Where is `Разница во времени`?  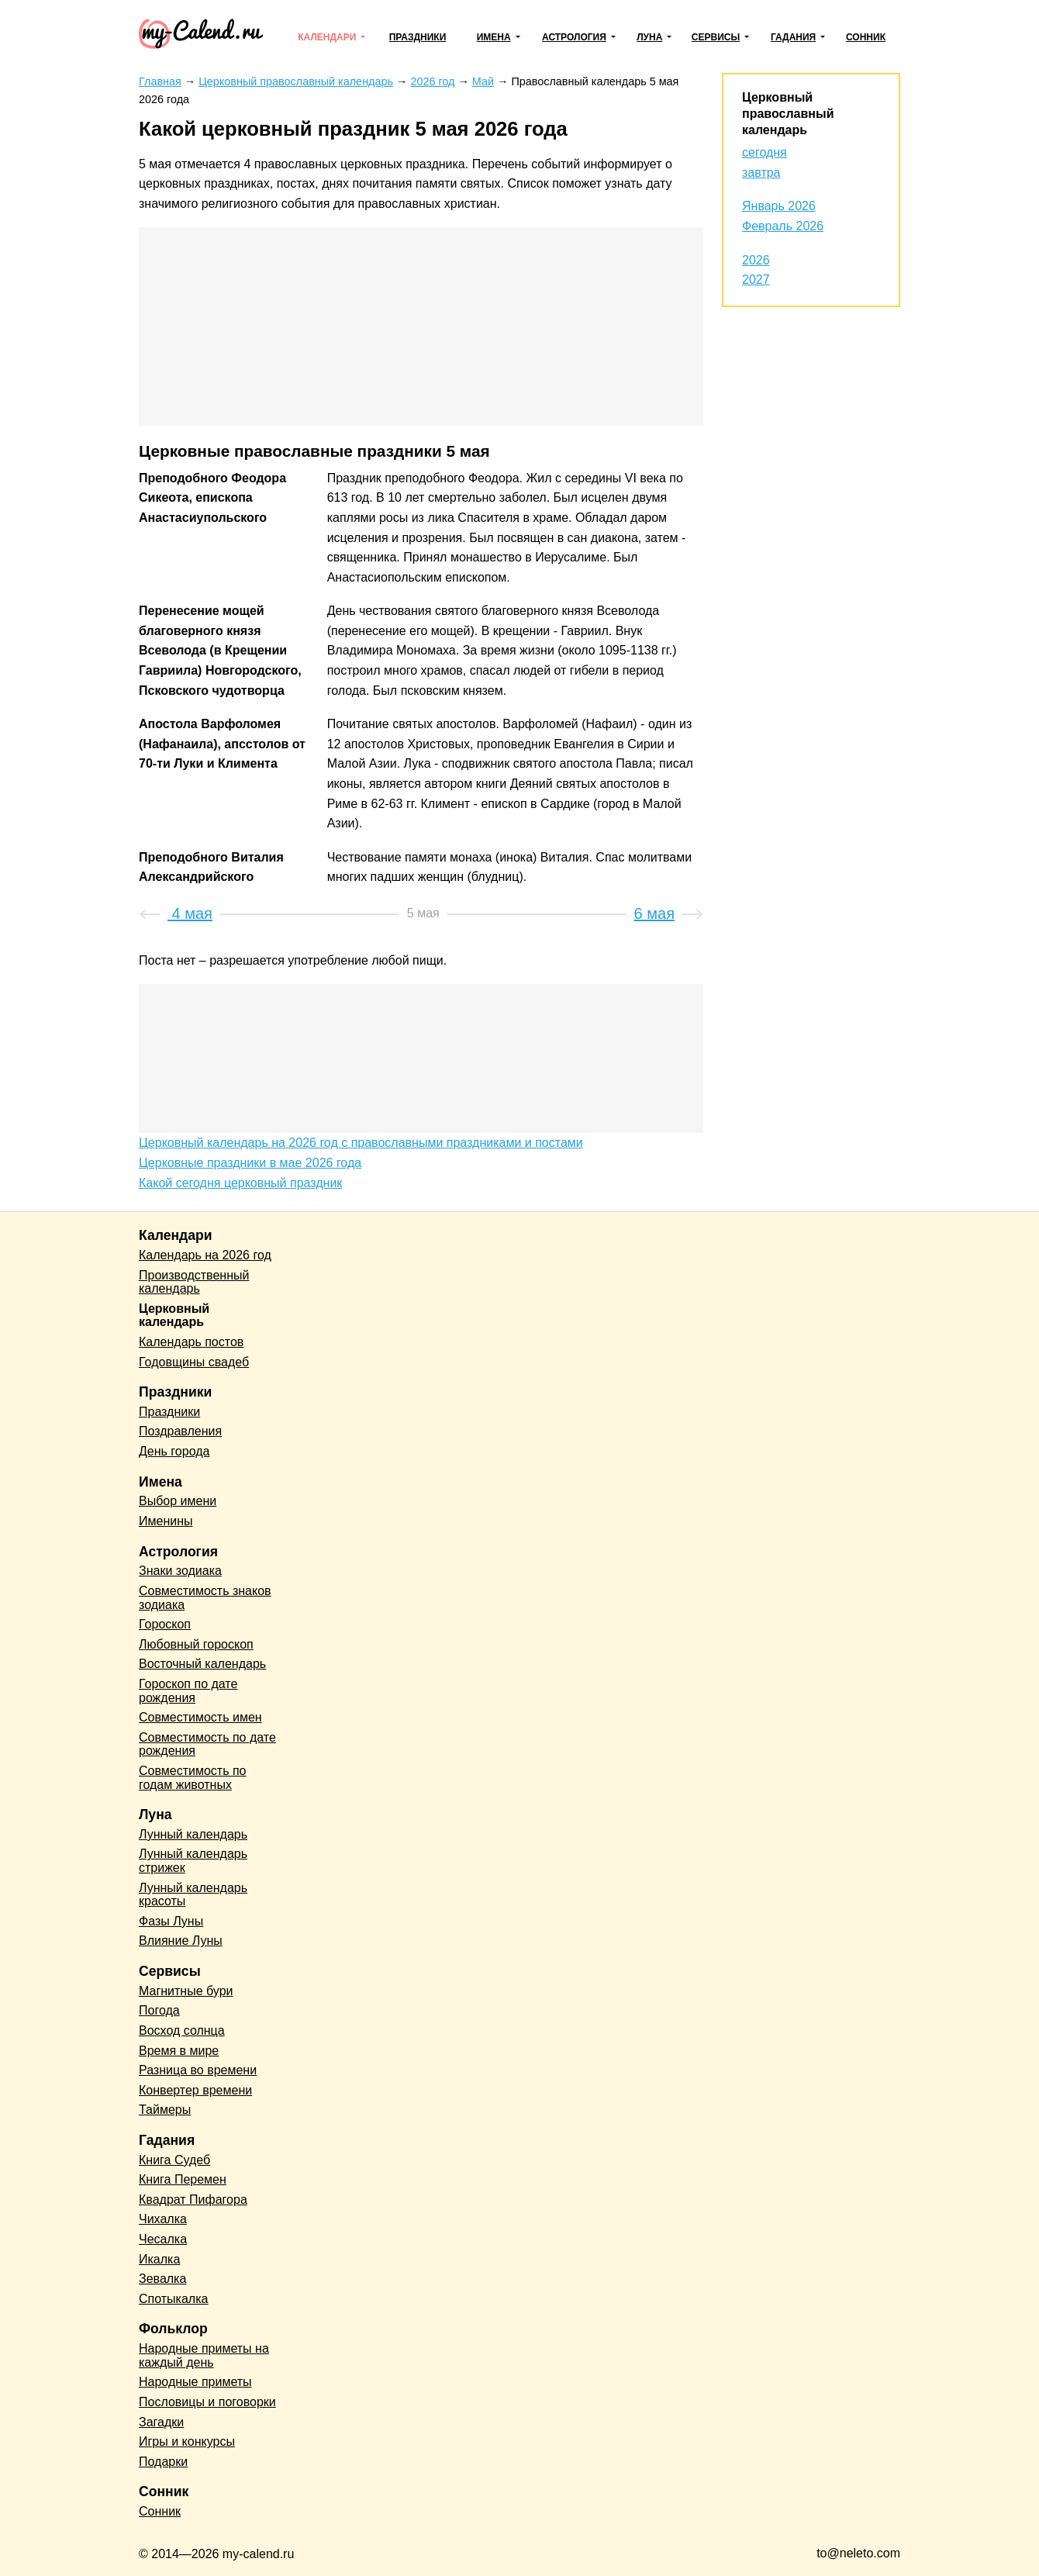 Разница во времени is located at coordinates (198, 2070).